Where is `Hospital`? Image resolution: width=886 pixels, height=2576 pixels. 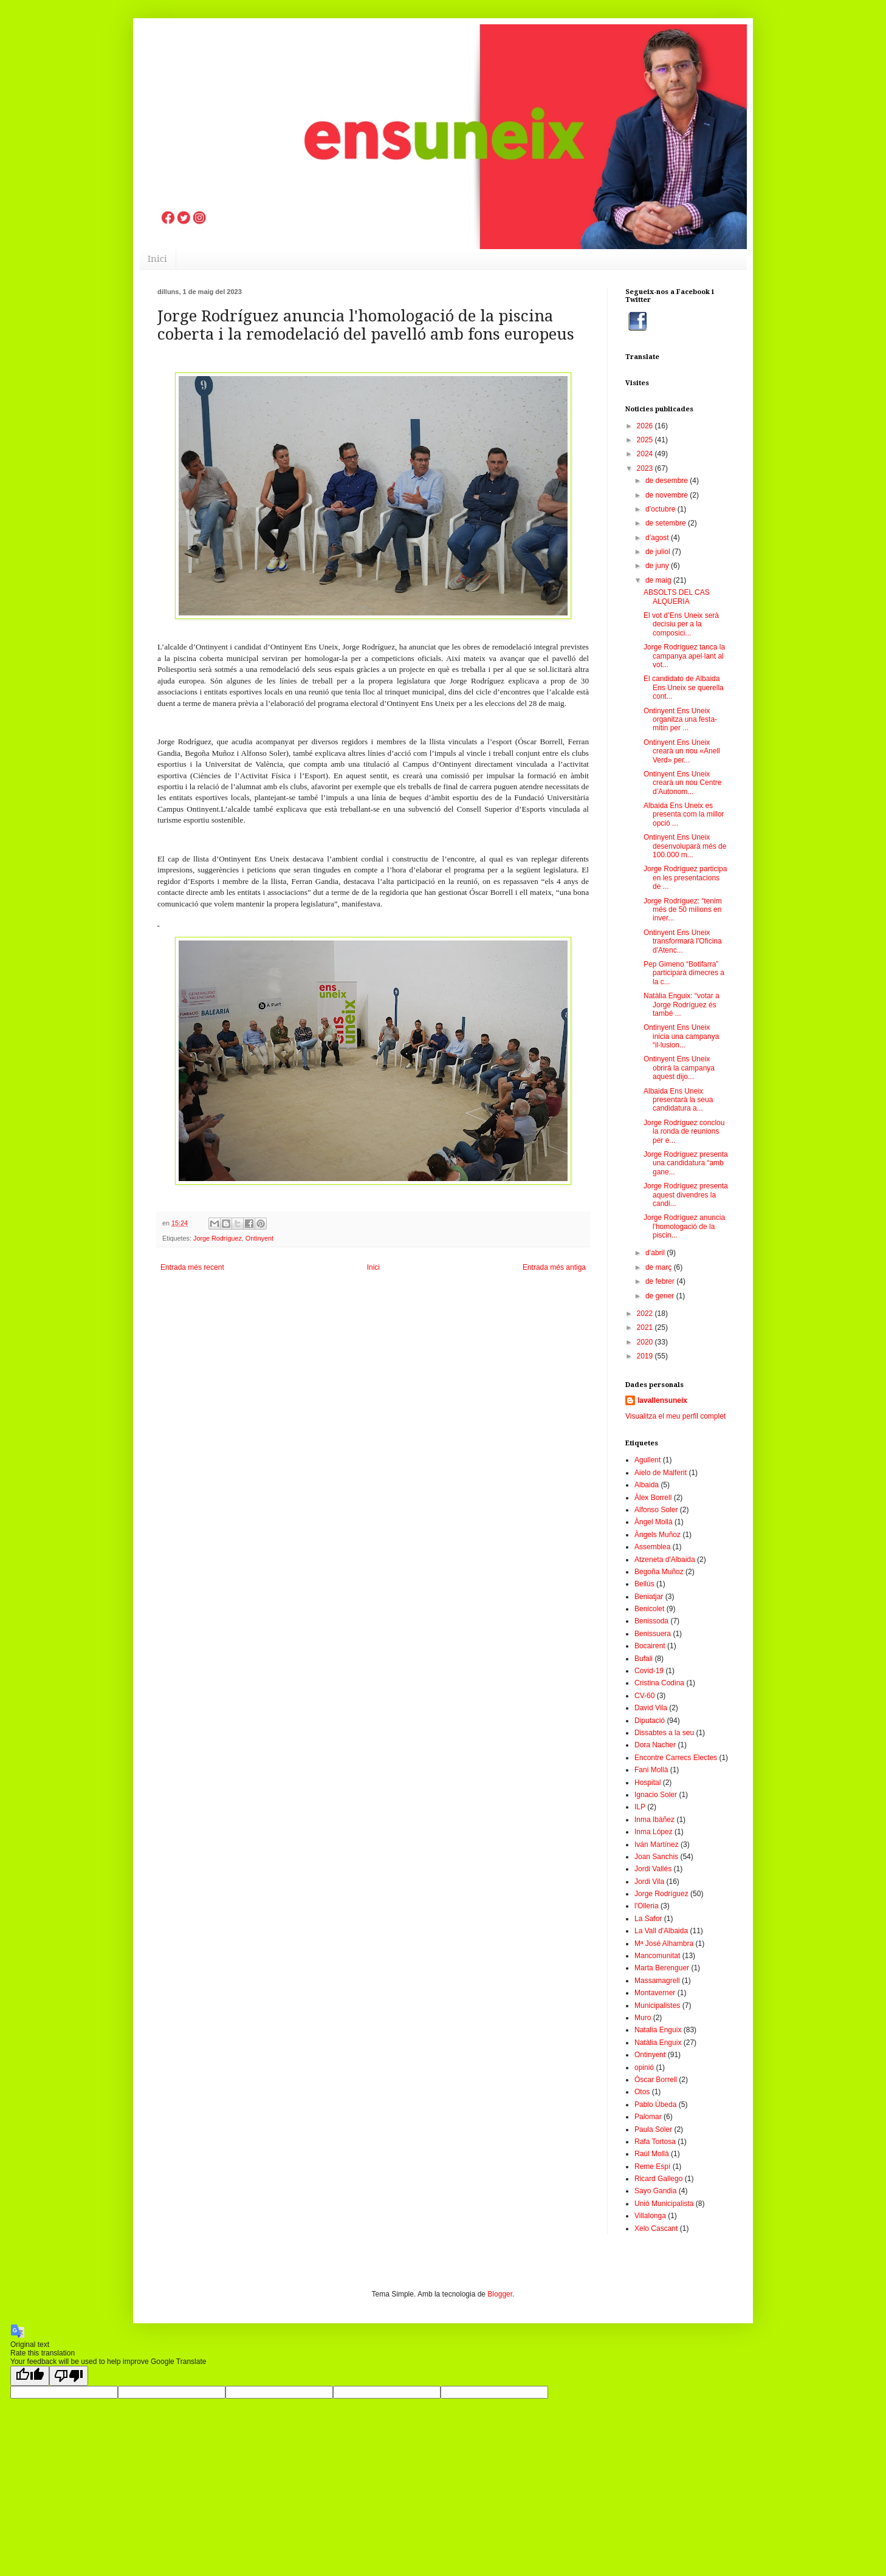 Hospital is located at coordinates (647, 1782).